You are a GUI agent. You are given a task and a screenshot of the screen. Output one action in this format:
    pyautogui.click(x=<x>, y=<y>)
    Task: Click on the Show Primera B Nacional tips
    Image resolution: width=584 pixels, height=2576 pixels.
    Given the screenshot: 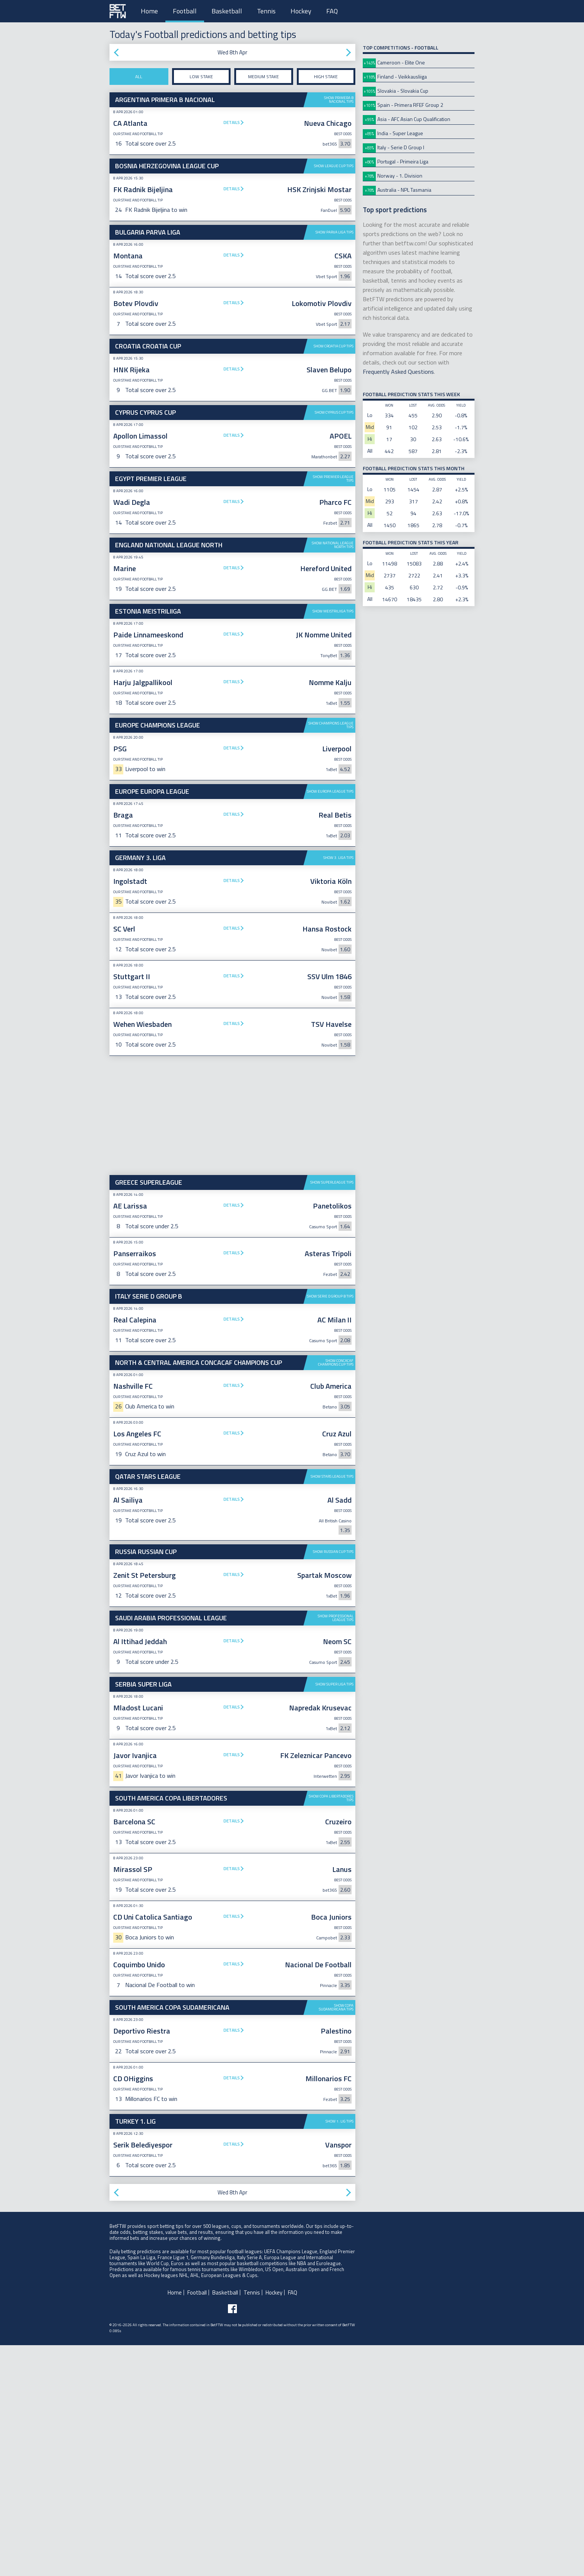 What is the action you would take?
    pyautogui.click(x=338, y=99)
    